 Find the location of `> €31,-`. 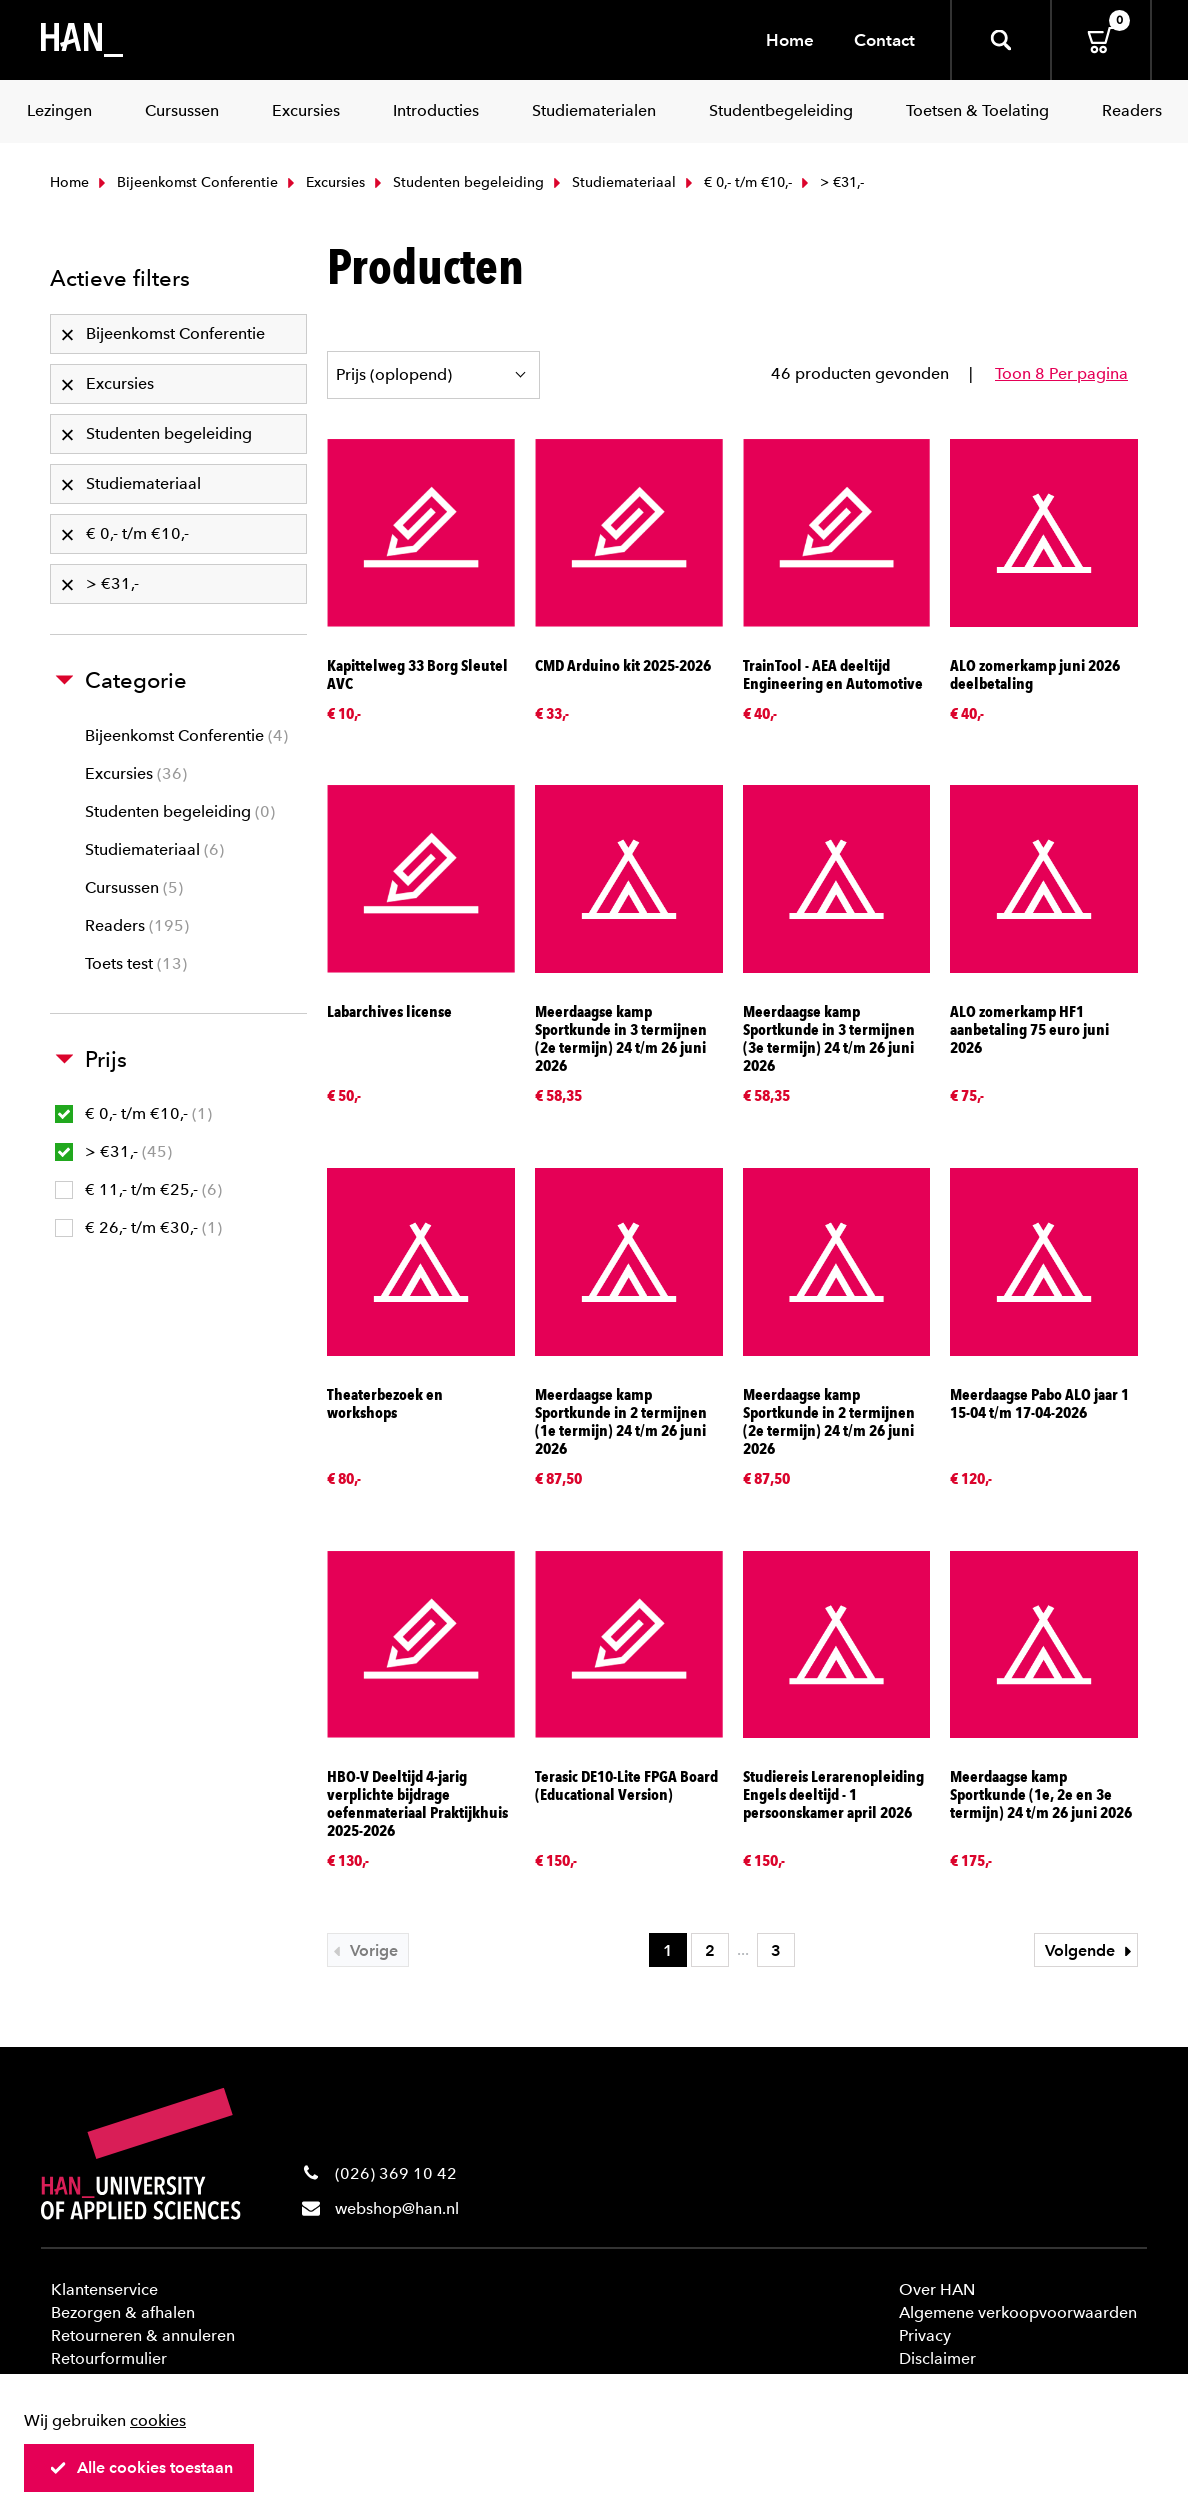

> €31,- is located at coordinates (113, 1151).